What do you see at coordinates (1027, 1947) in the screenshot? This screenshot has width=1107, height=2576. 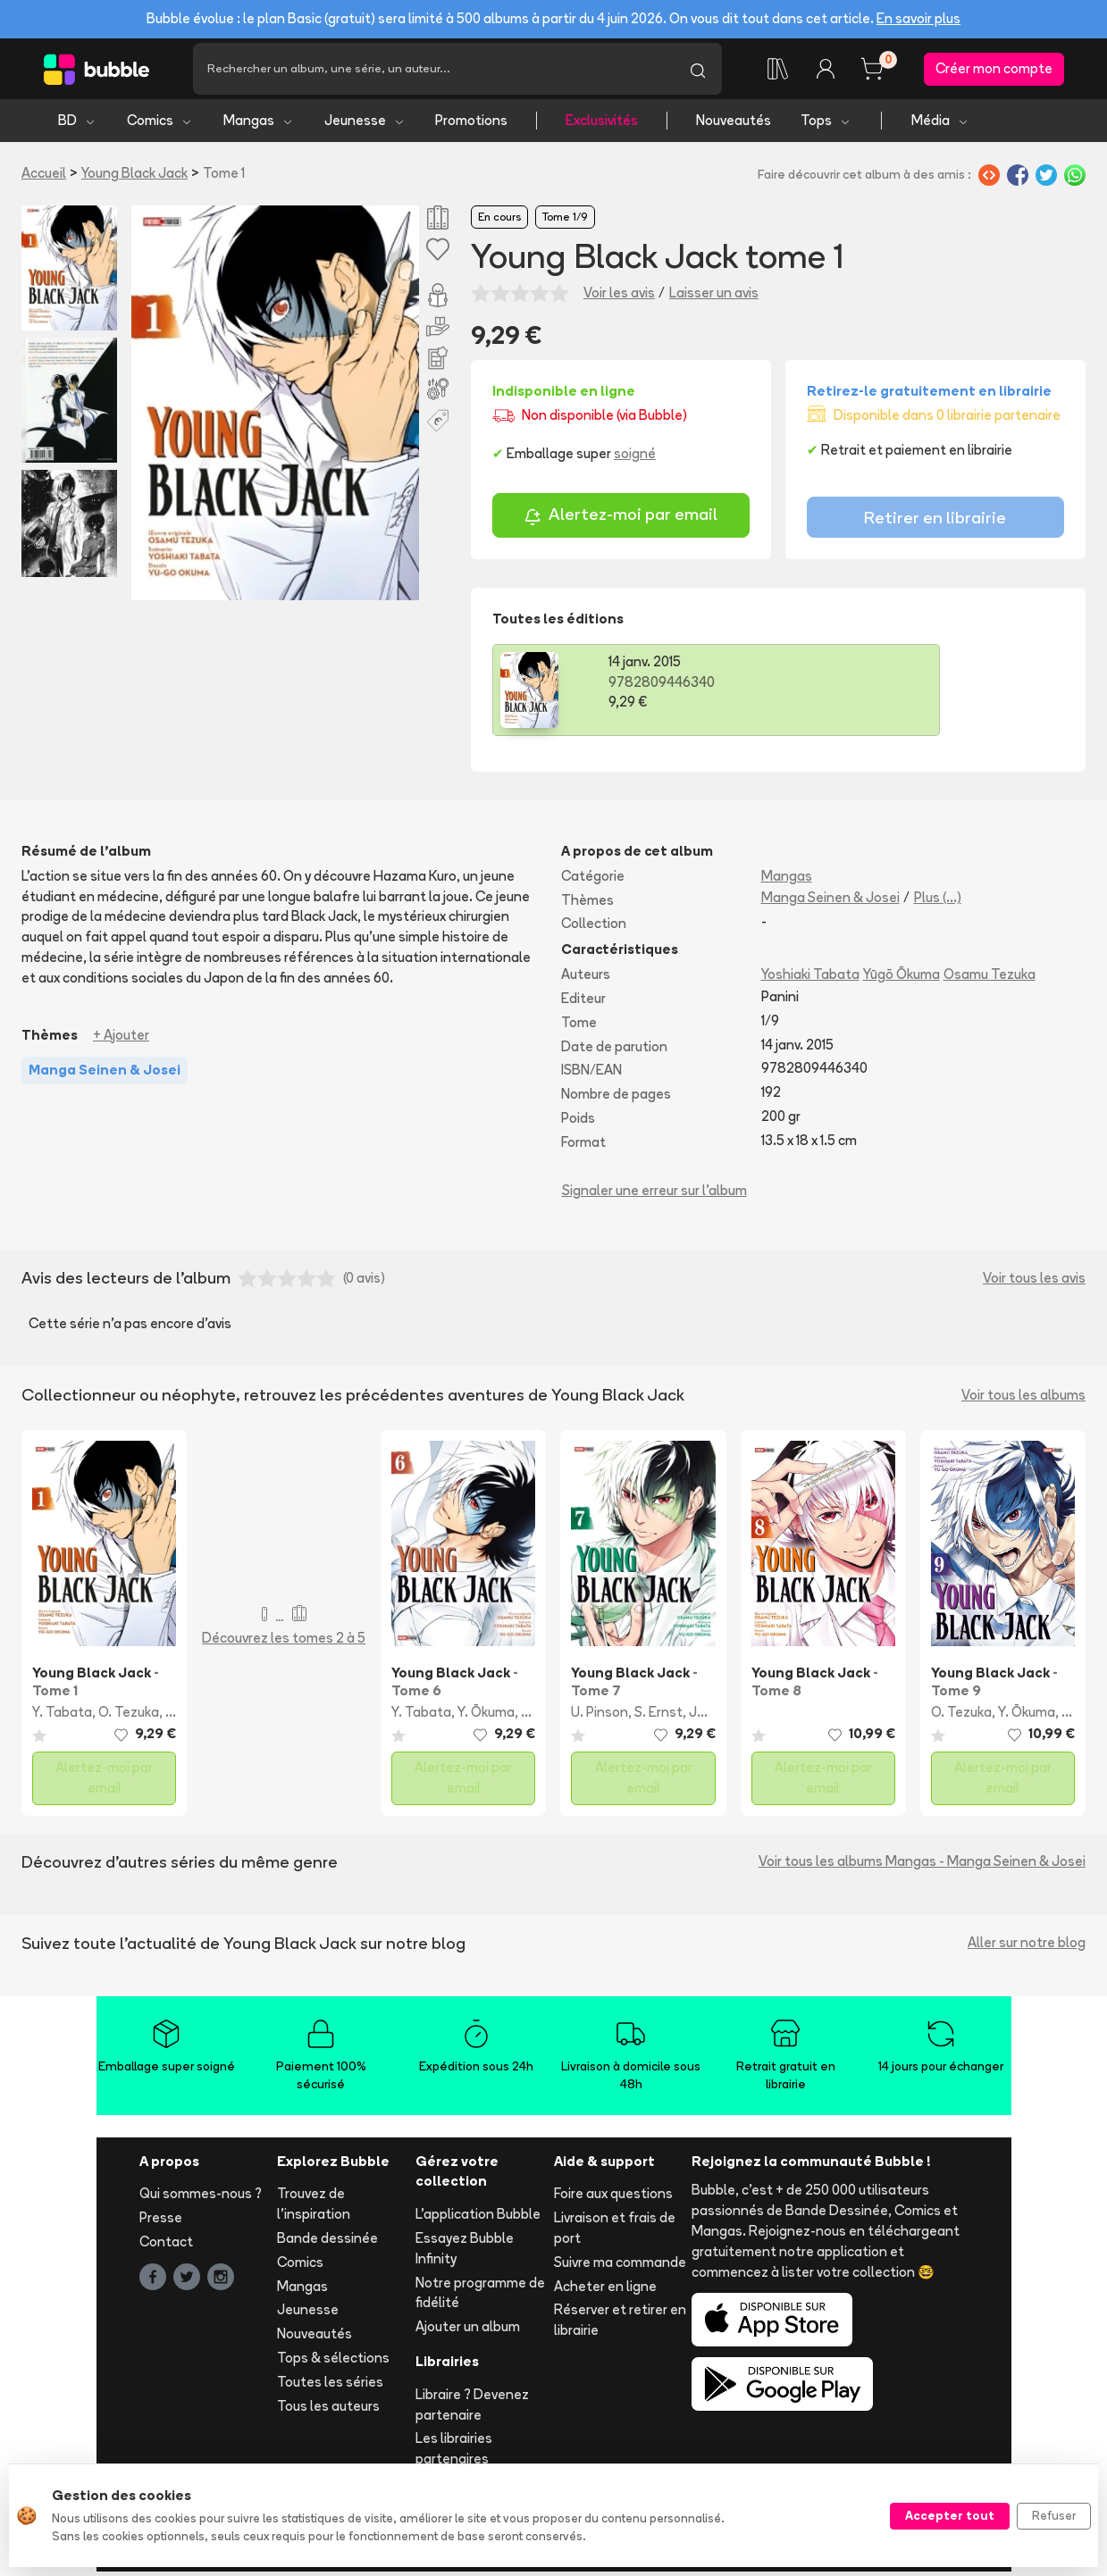 I see `Aller sur notre blog` at bounding box center [1027, 1947].